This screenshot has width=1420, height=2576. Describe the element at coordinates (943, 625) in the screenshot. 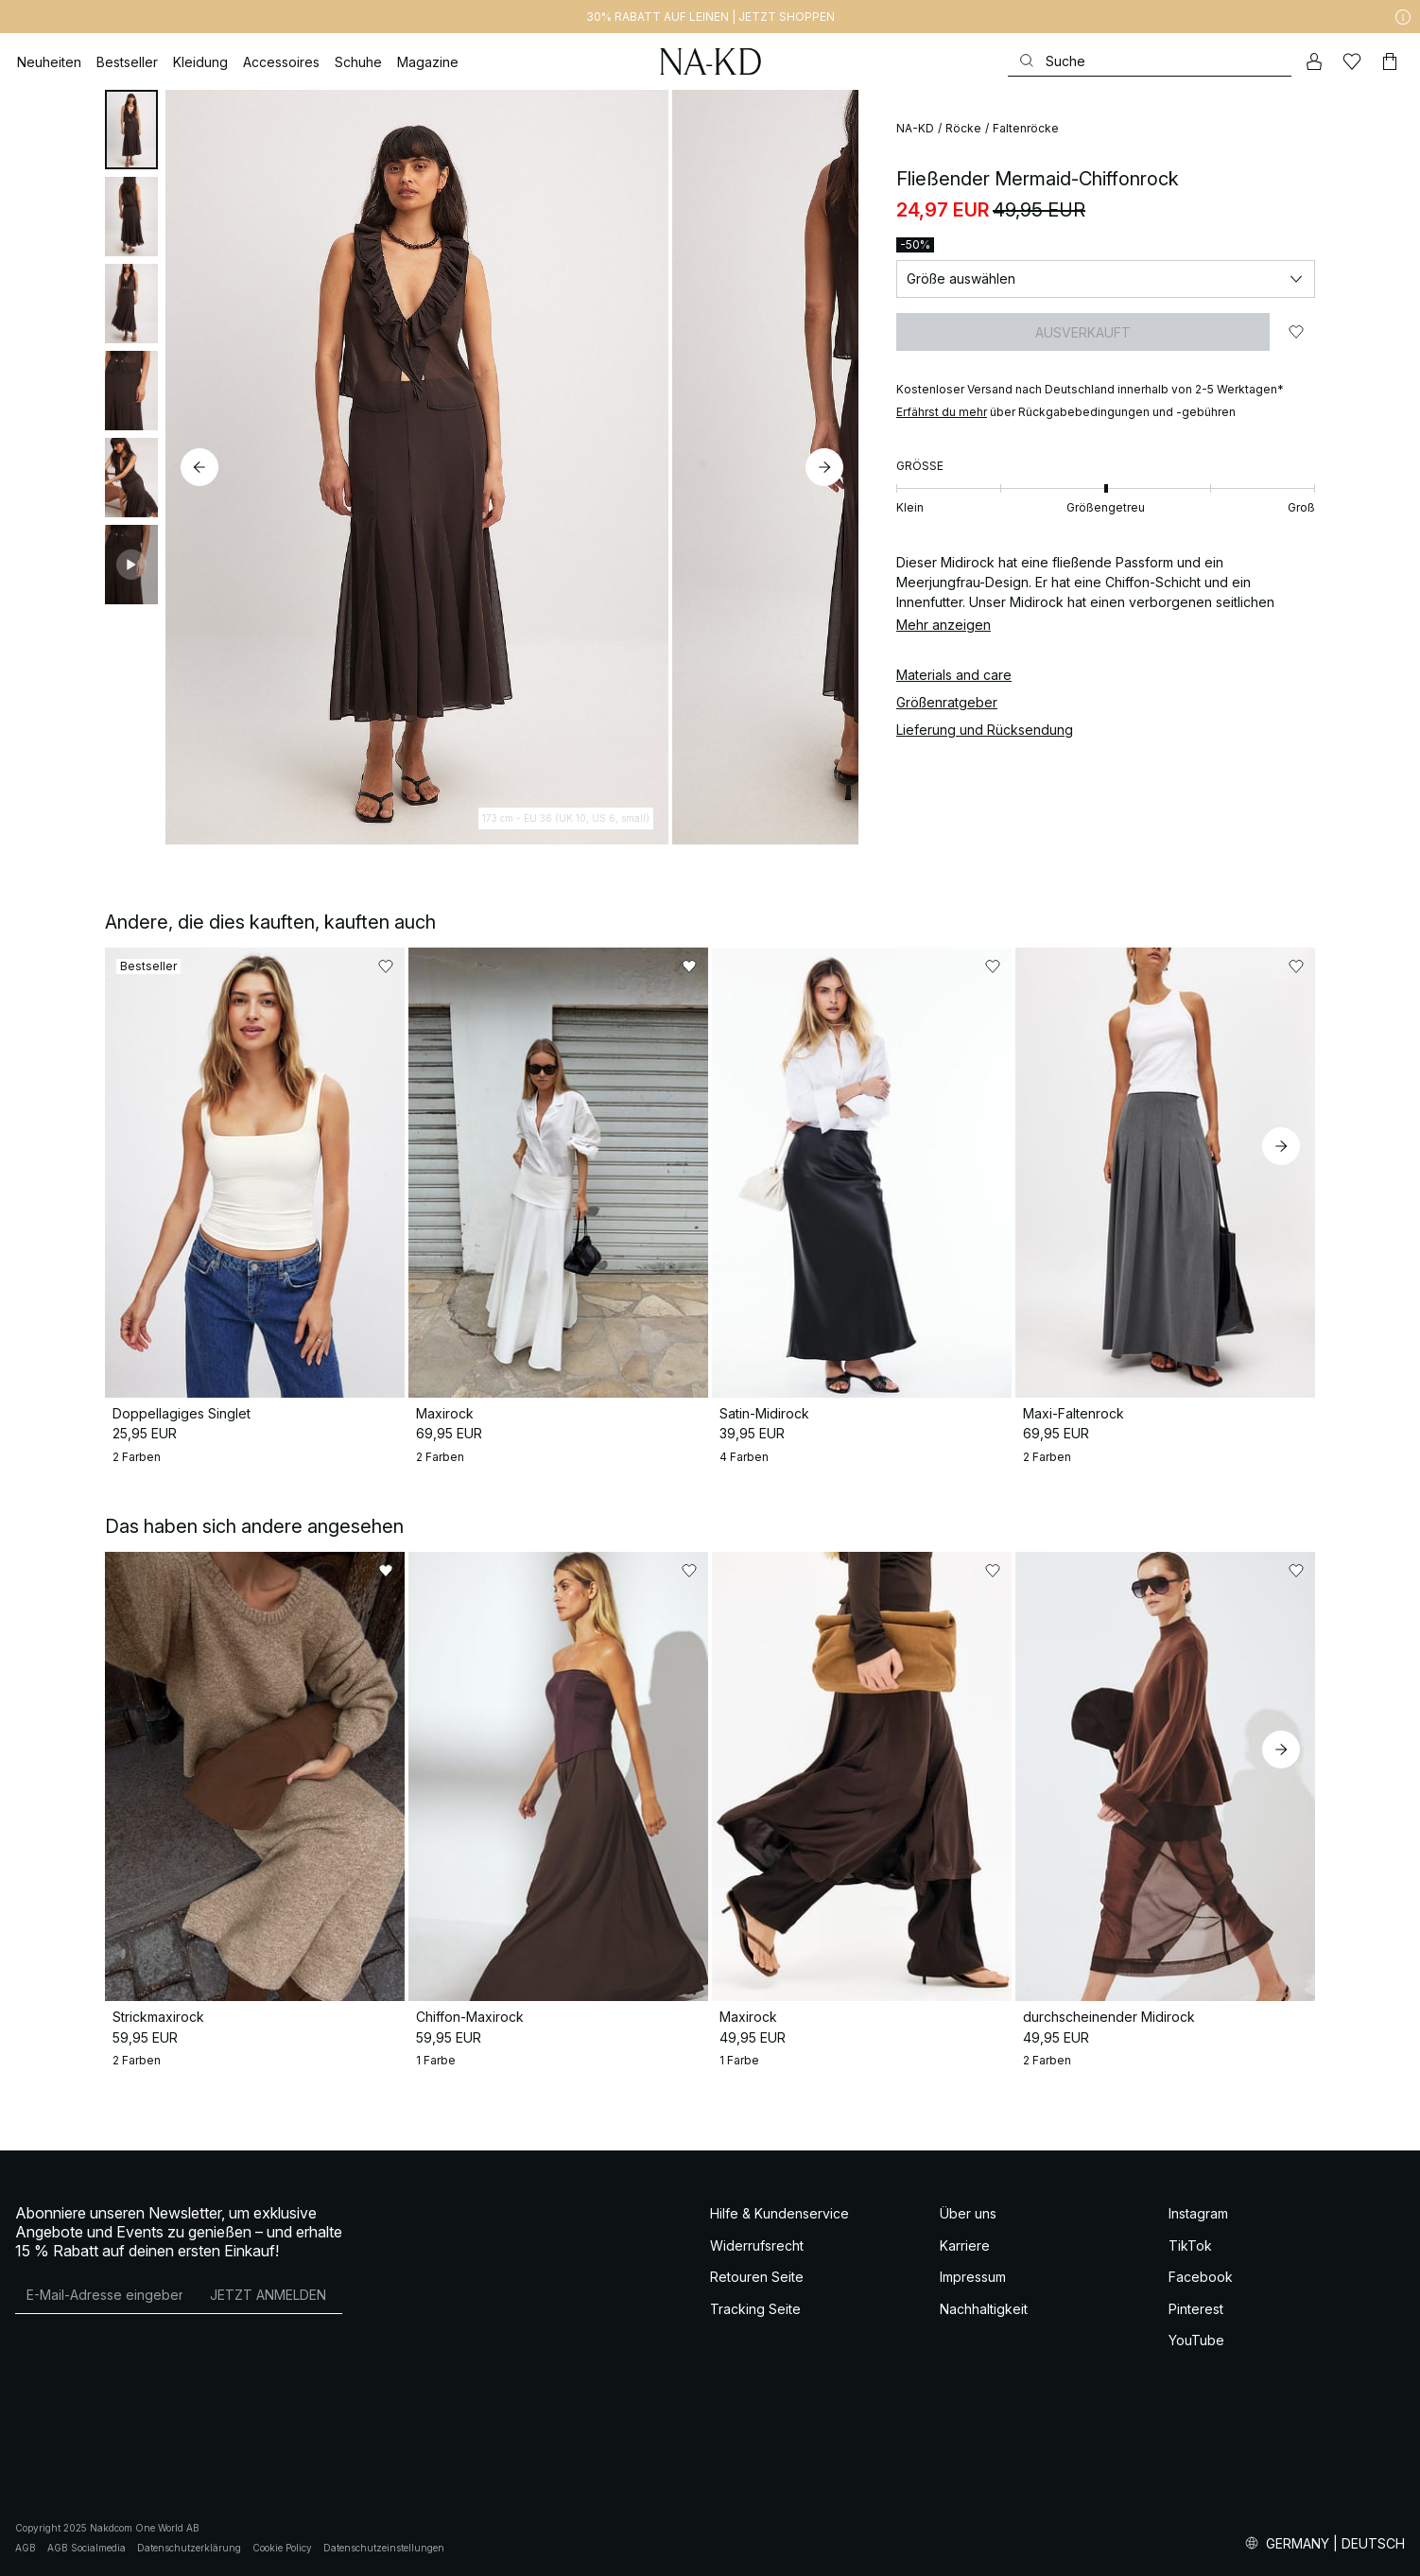

I see `Mehr anzeigen` at that location.